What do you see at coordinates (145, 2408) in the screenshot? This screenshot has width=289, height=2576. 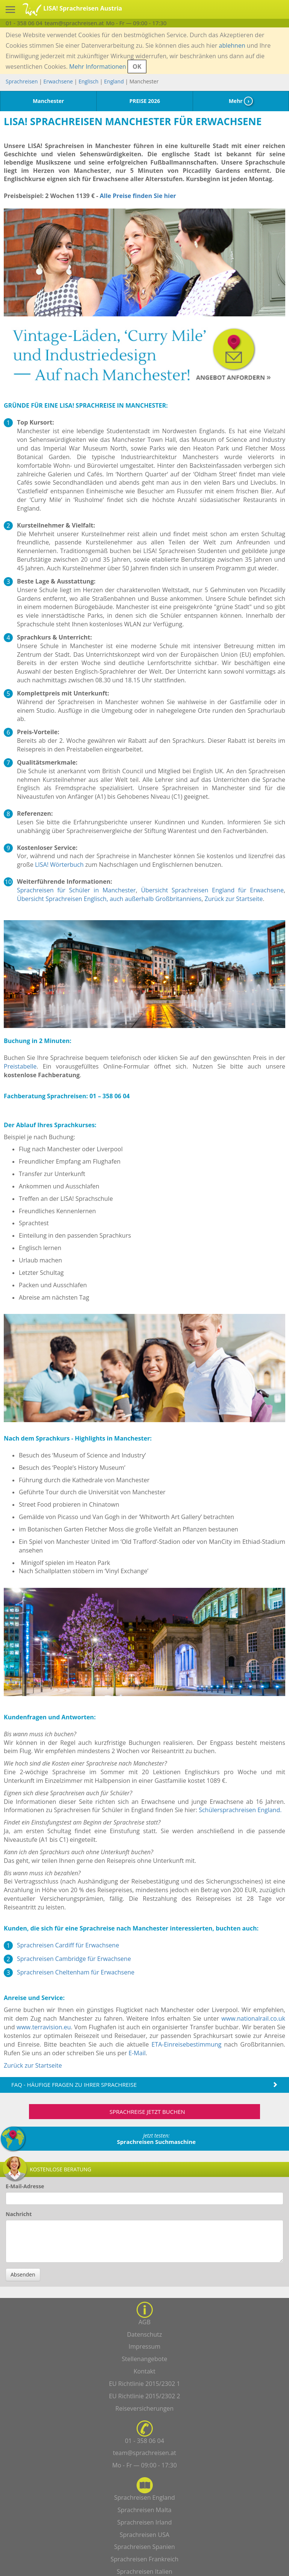 I see `Reiseversicherungen` at bounding box center [145, 2408].